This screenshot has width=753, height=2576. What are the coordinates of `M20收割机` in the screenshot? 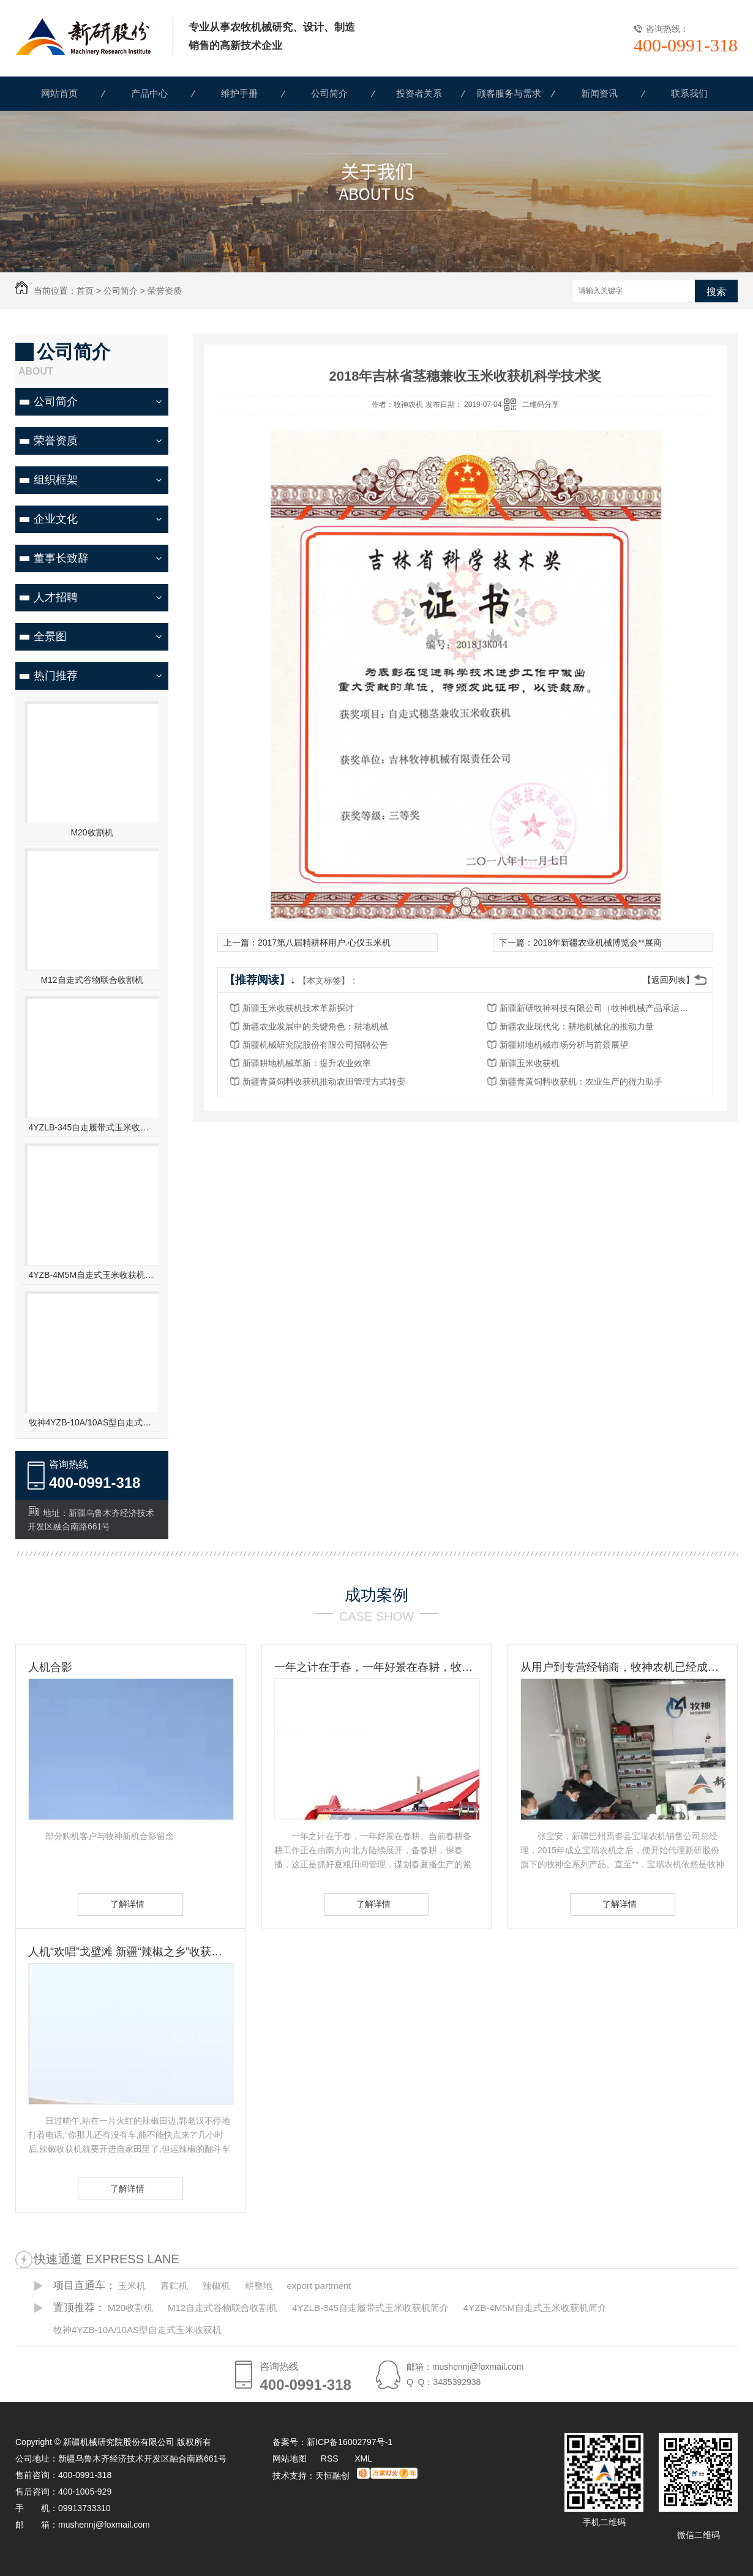 It's located at (91, 832).